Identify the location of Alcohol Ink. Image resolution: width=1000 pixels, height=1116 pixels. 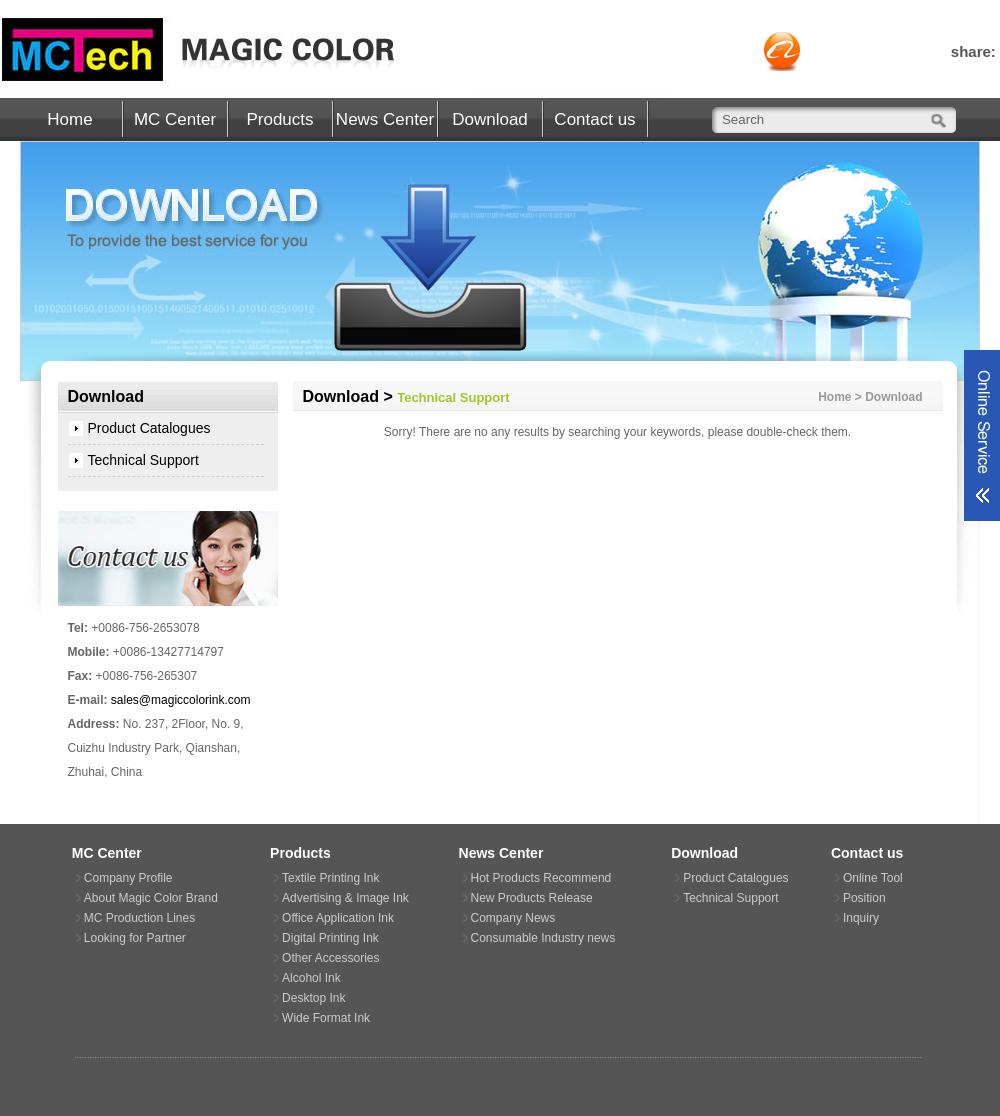
(311, 978).